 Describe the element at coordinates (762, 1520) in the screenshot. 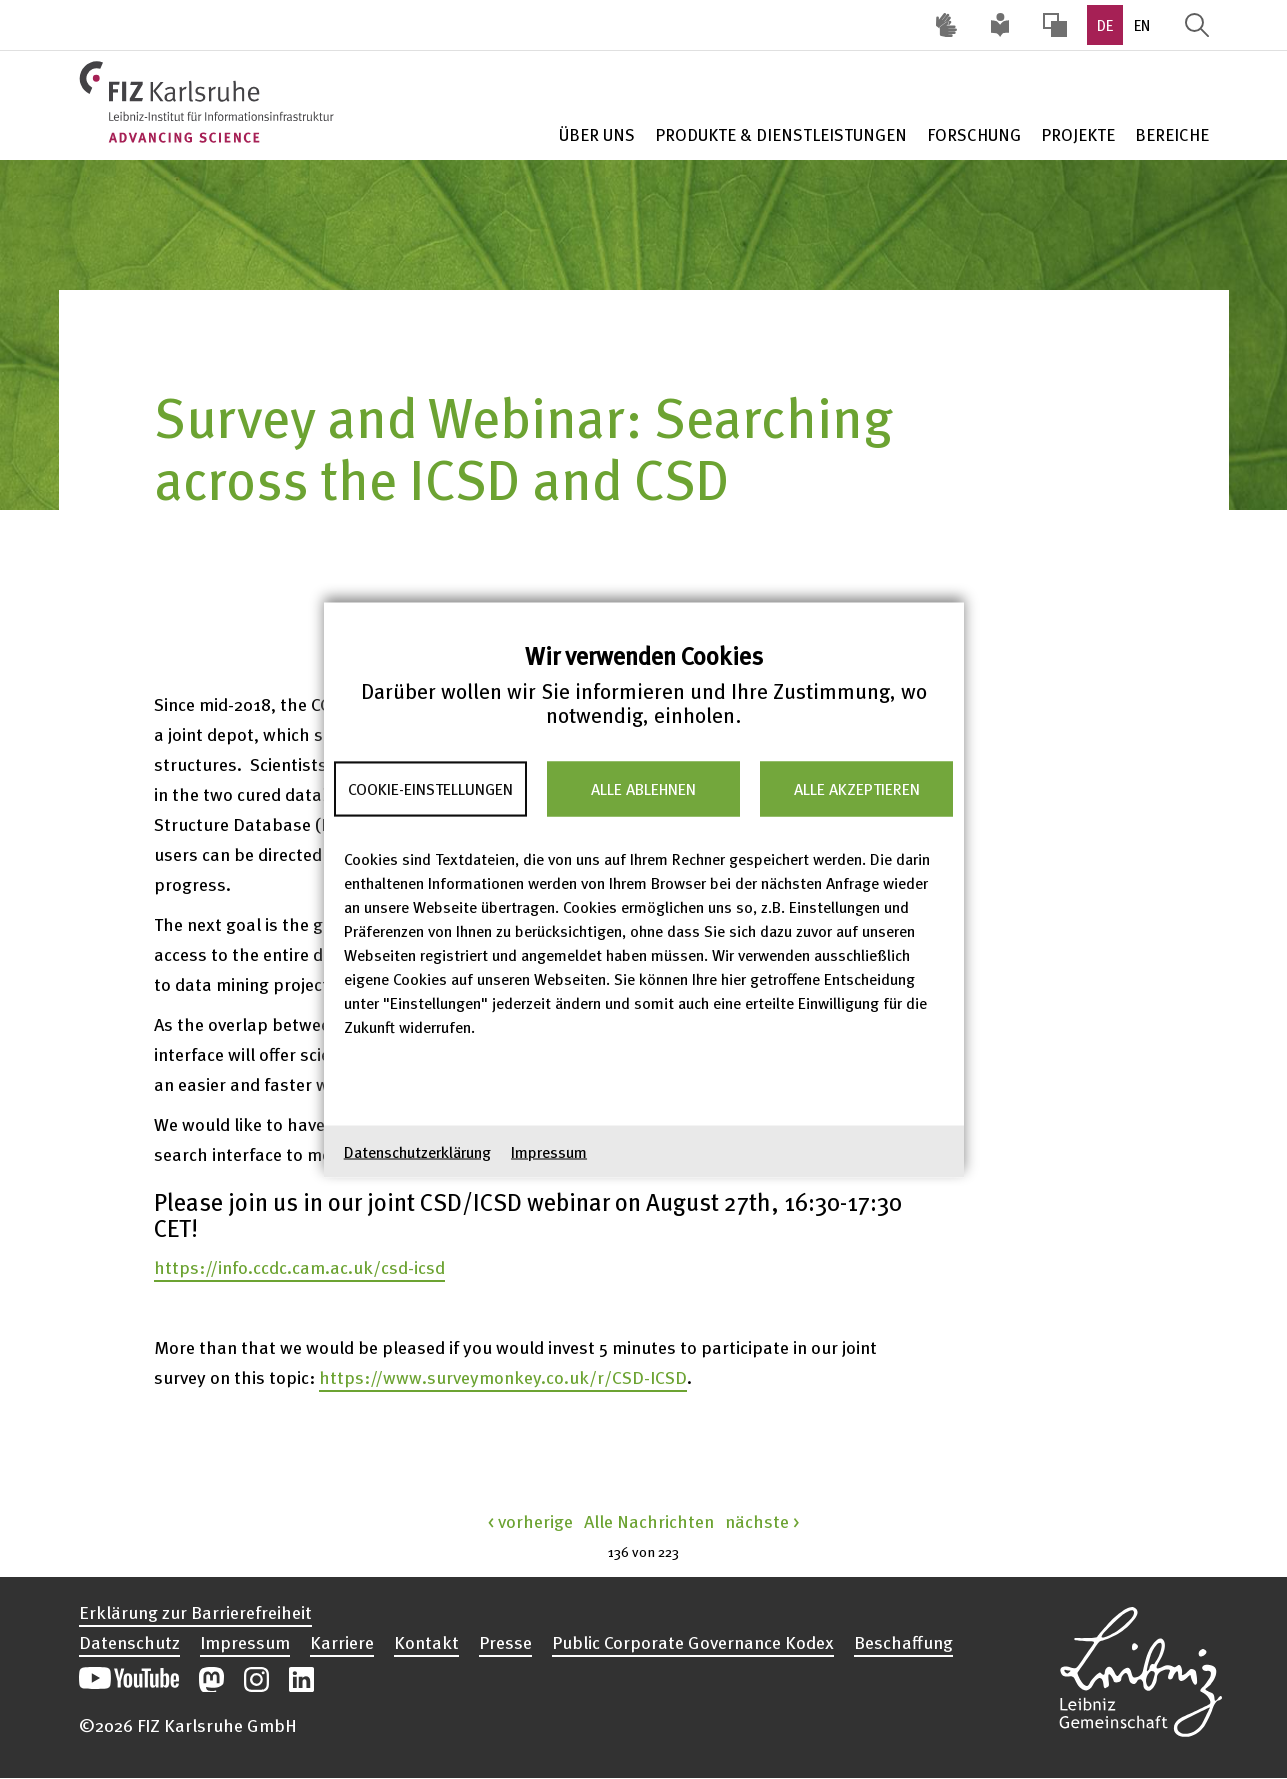

I see `nächste >` at that location.